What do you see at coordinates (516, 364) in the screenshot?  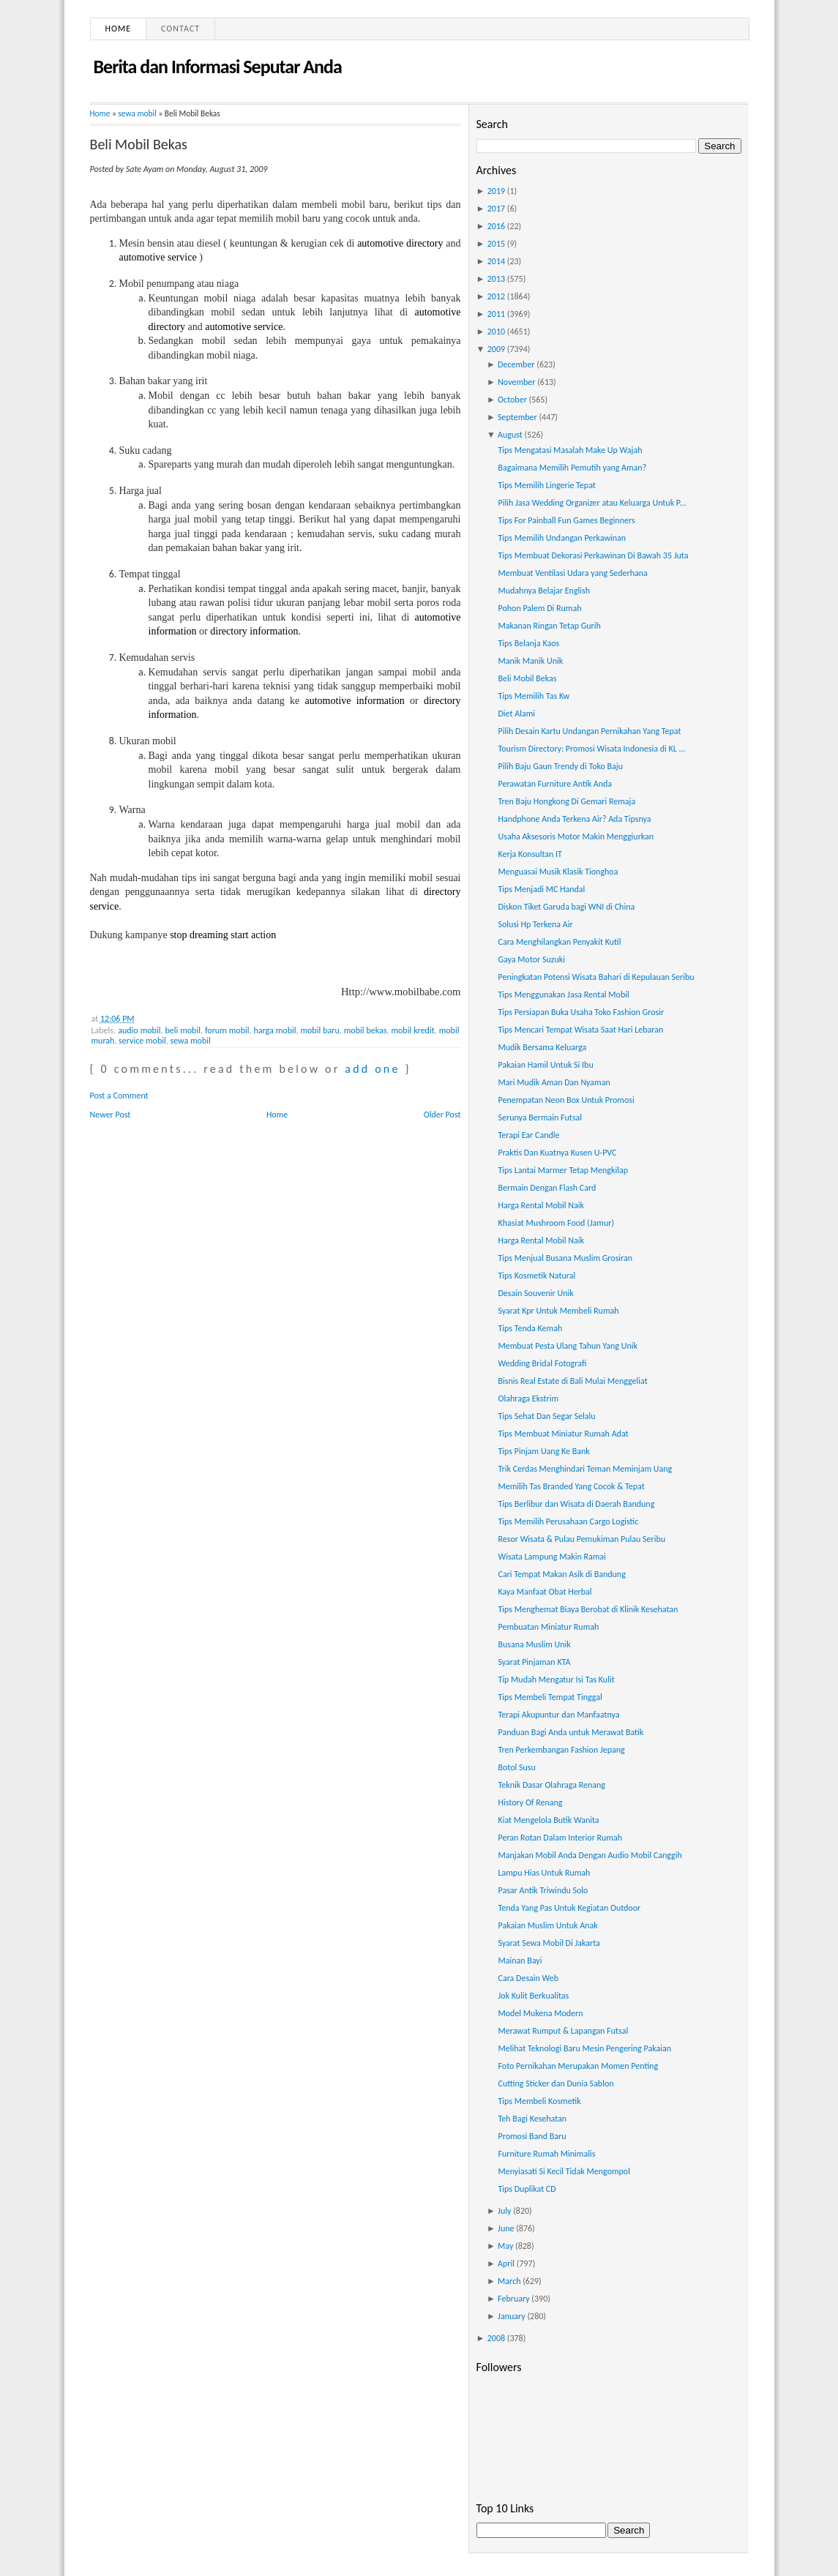 I see `December` at bounding box center [516, 364].